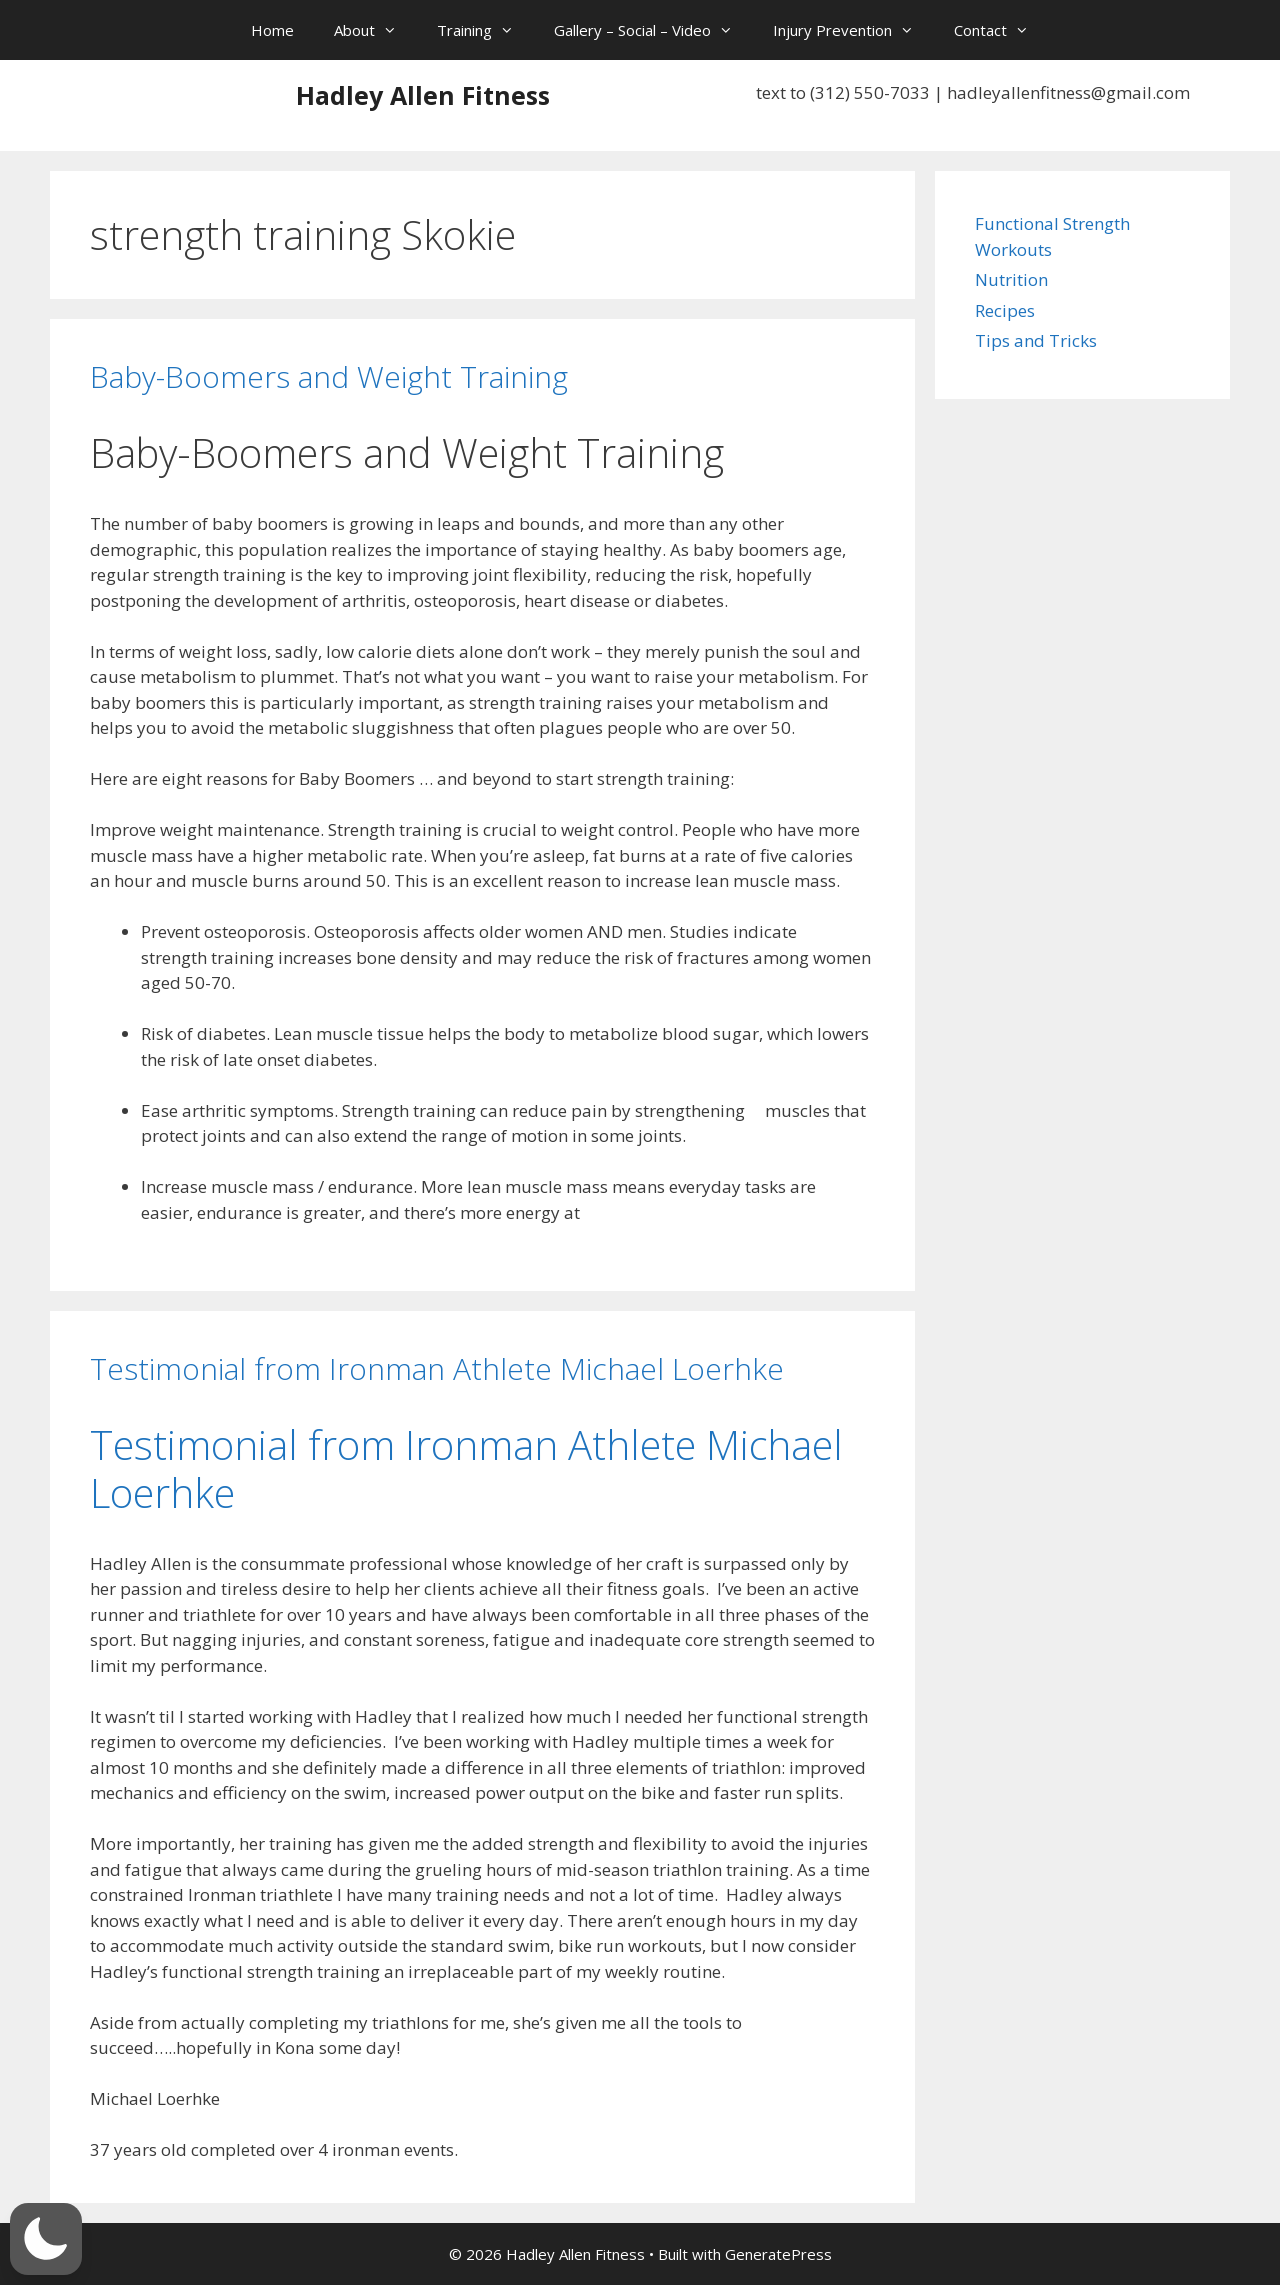  What do you see at coordinates (272, 30) in the screenshot?
I see `Home` at bounding box center [272, 30].